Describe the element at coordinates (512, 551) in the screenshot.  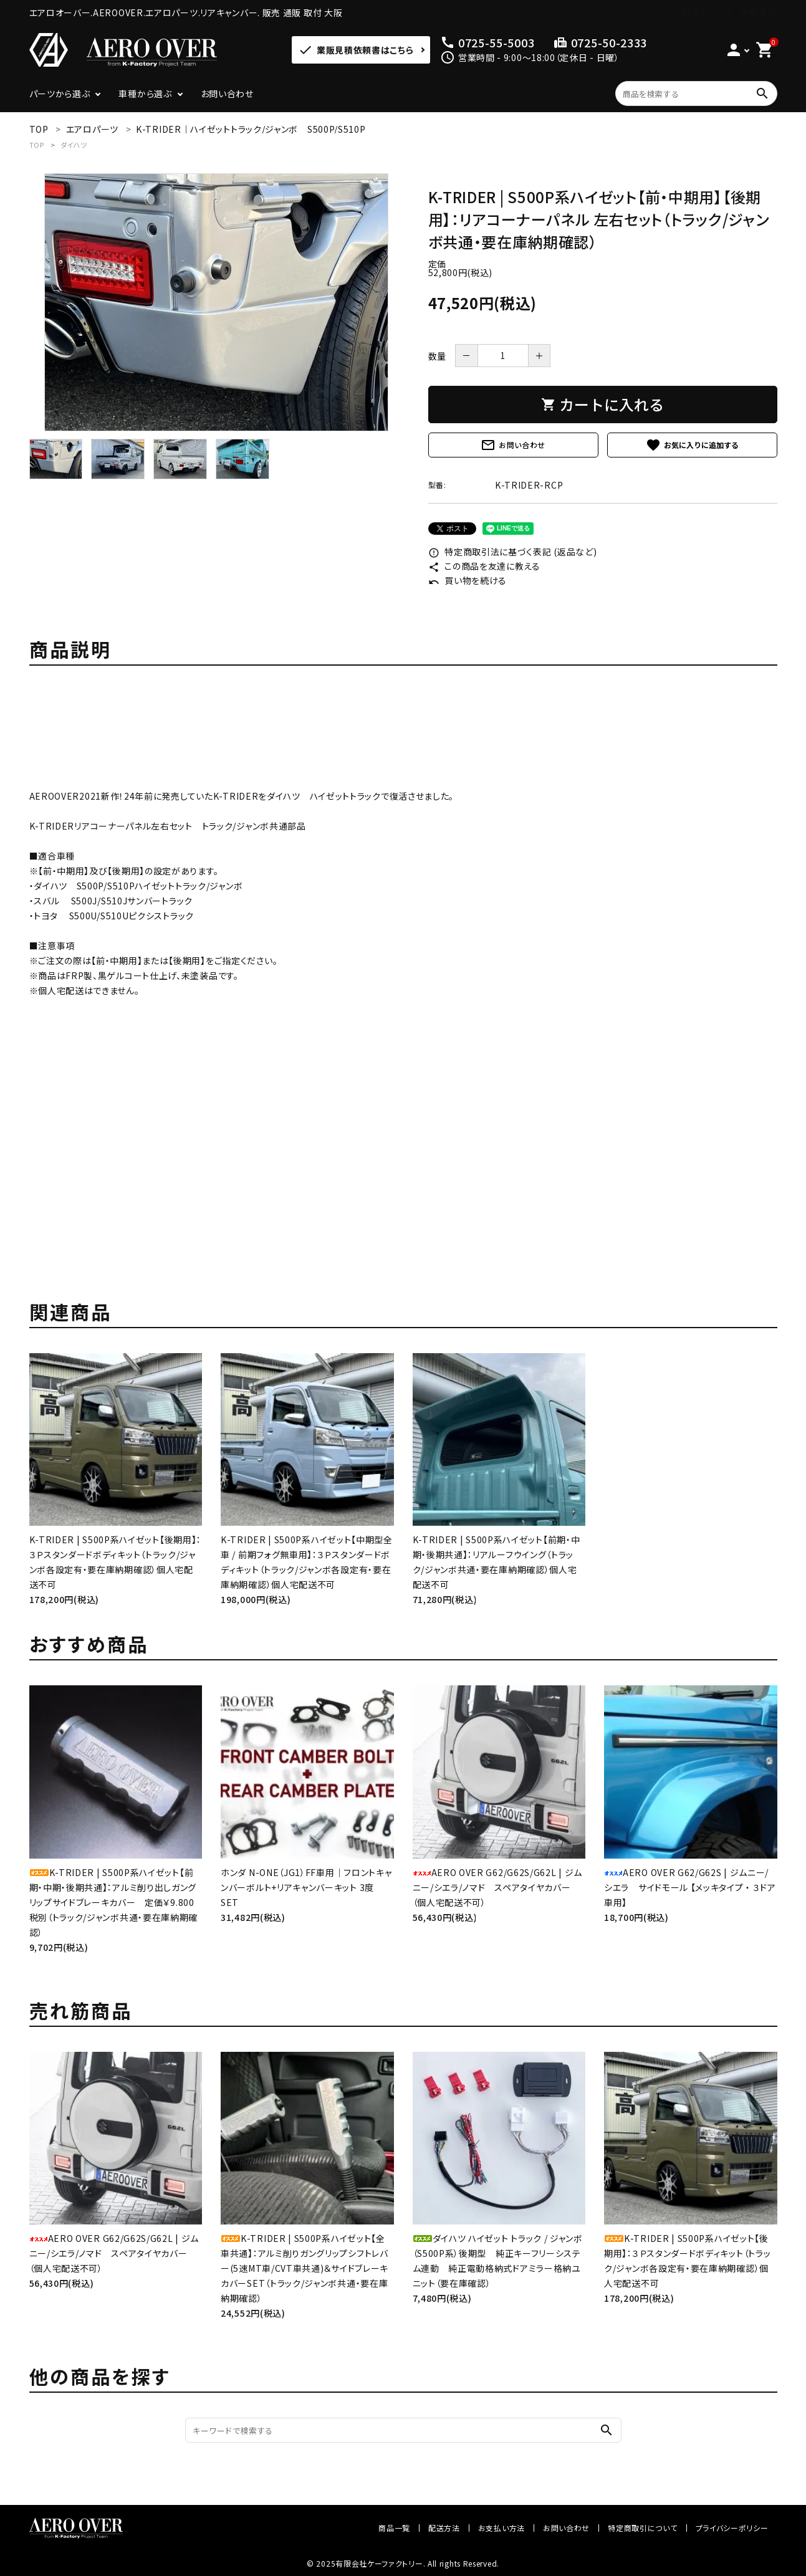
I see `特定商取引法に基づく表記 (返品など)` at that location.